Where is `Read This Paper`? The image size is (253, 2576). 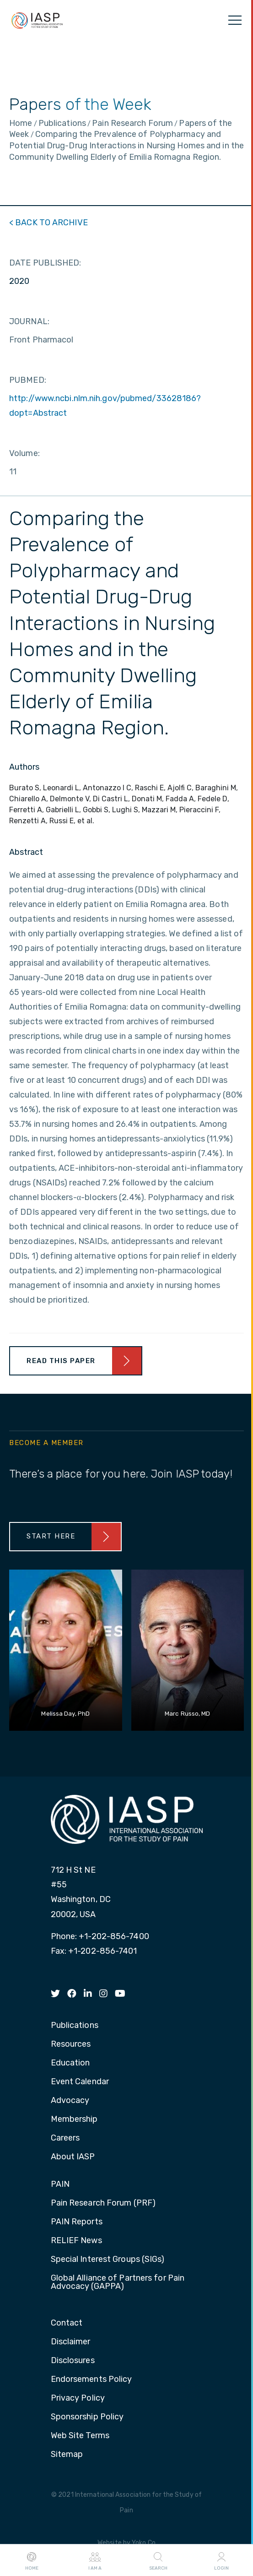 Read This Paper is located at coordinates (61, 1361).